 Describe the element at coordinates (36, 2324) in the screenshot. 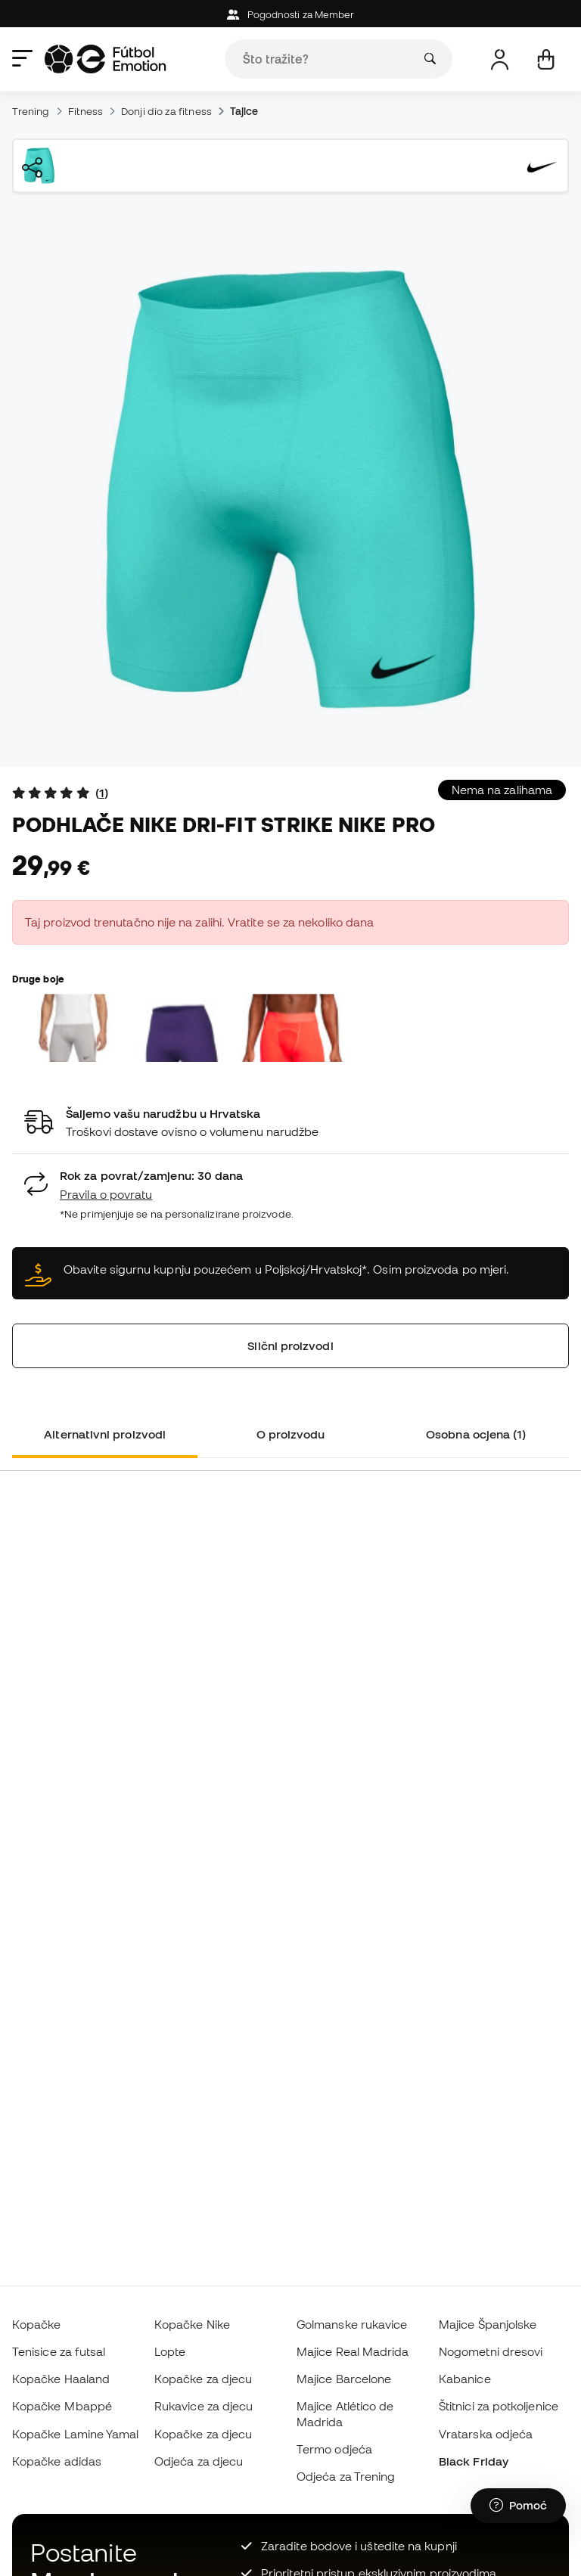

I see `Kopačke` at that location.